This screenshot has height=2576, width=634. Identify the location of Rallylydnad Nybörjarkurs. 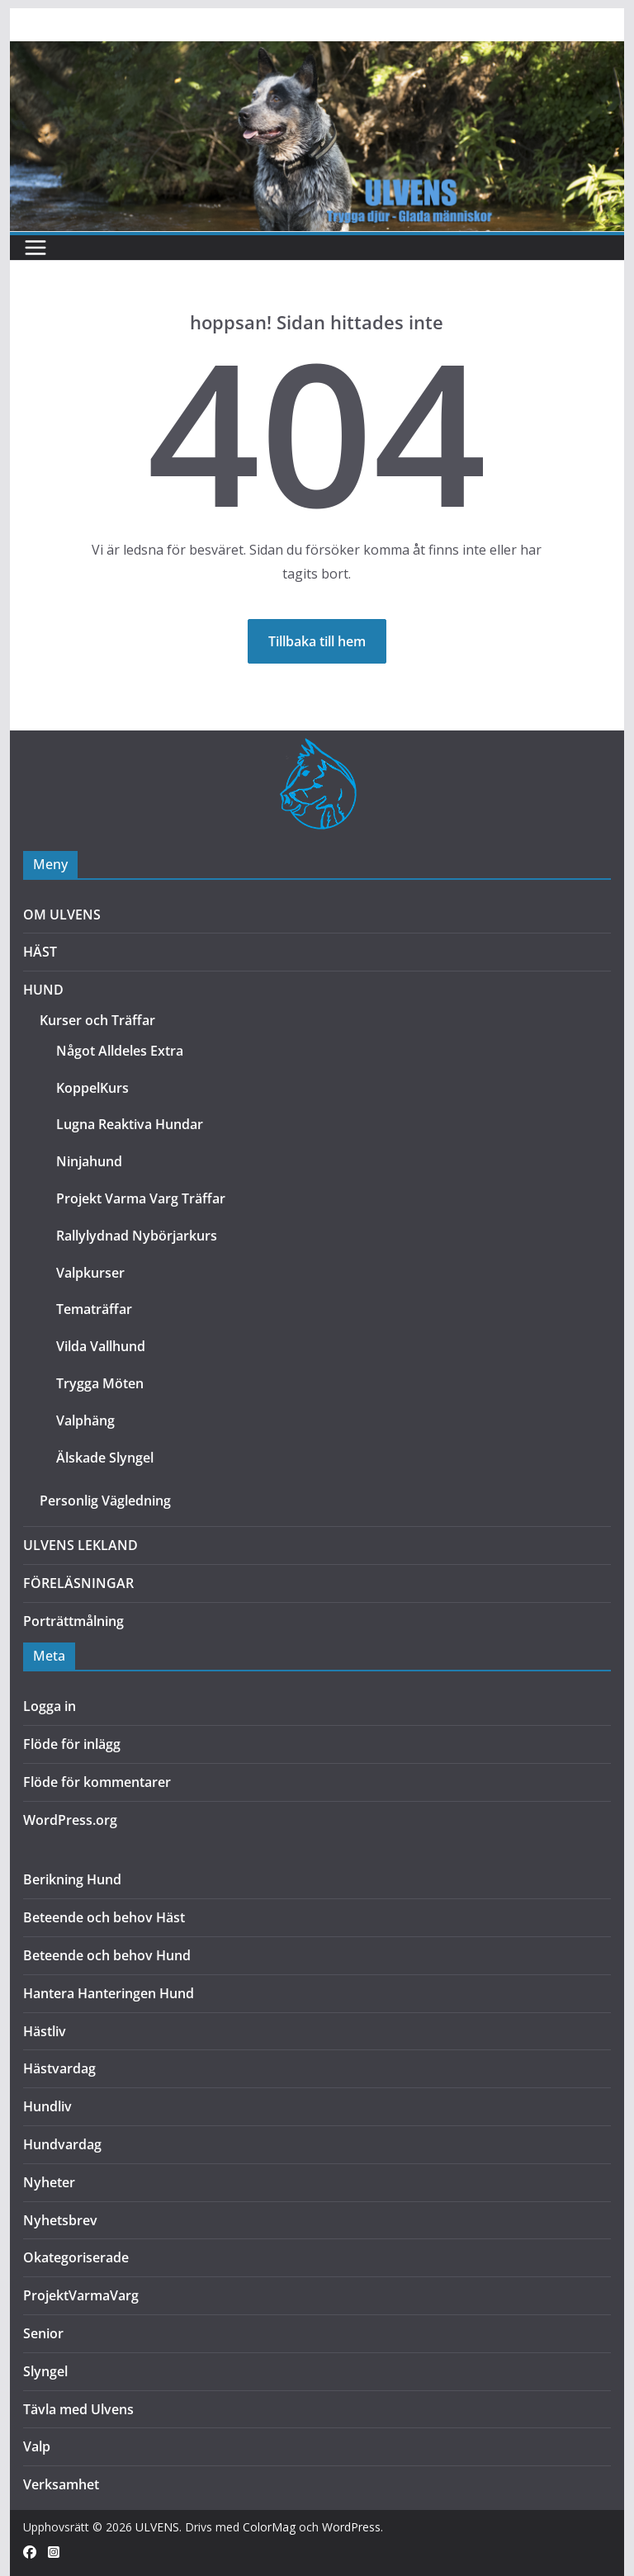
(136, 1236).